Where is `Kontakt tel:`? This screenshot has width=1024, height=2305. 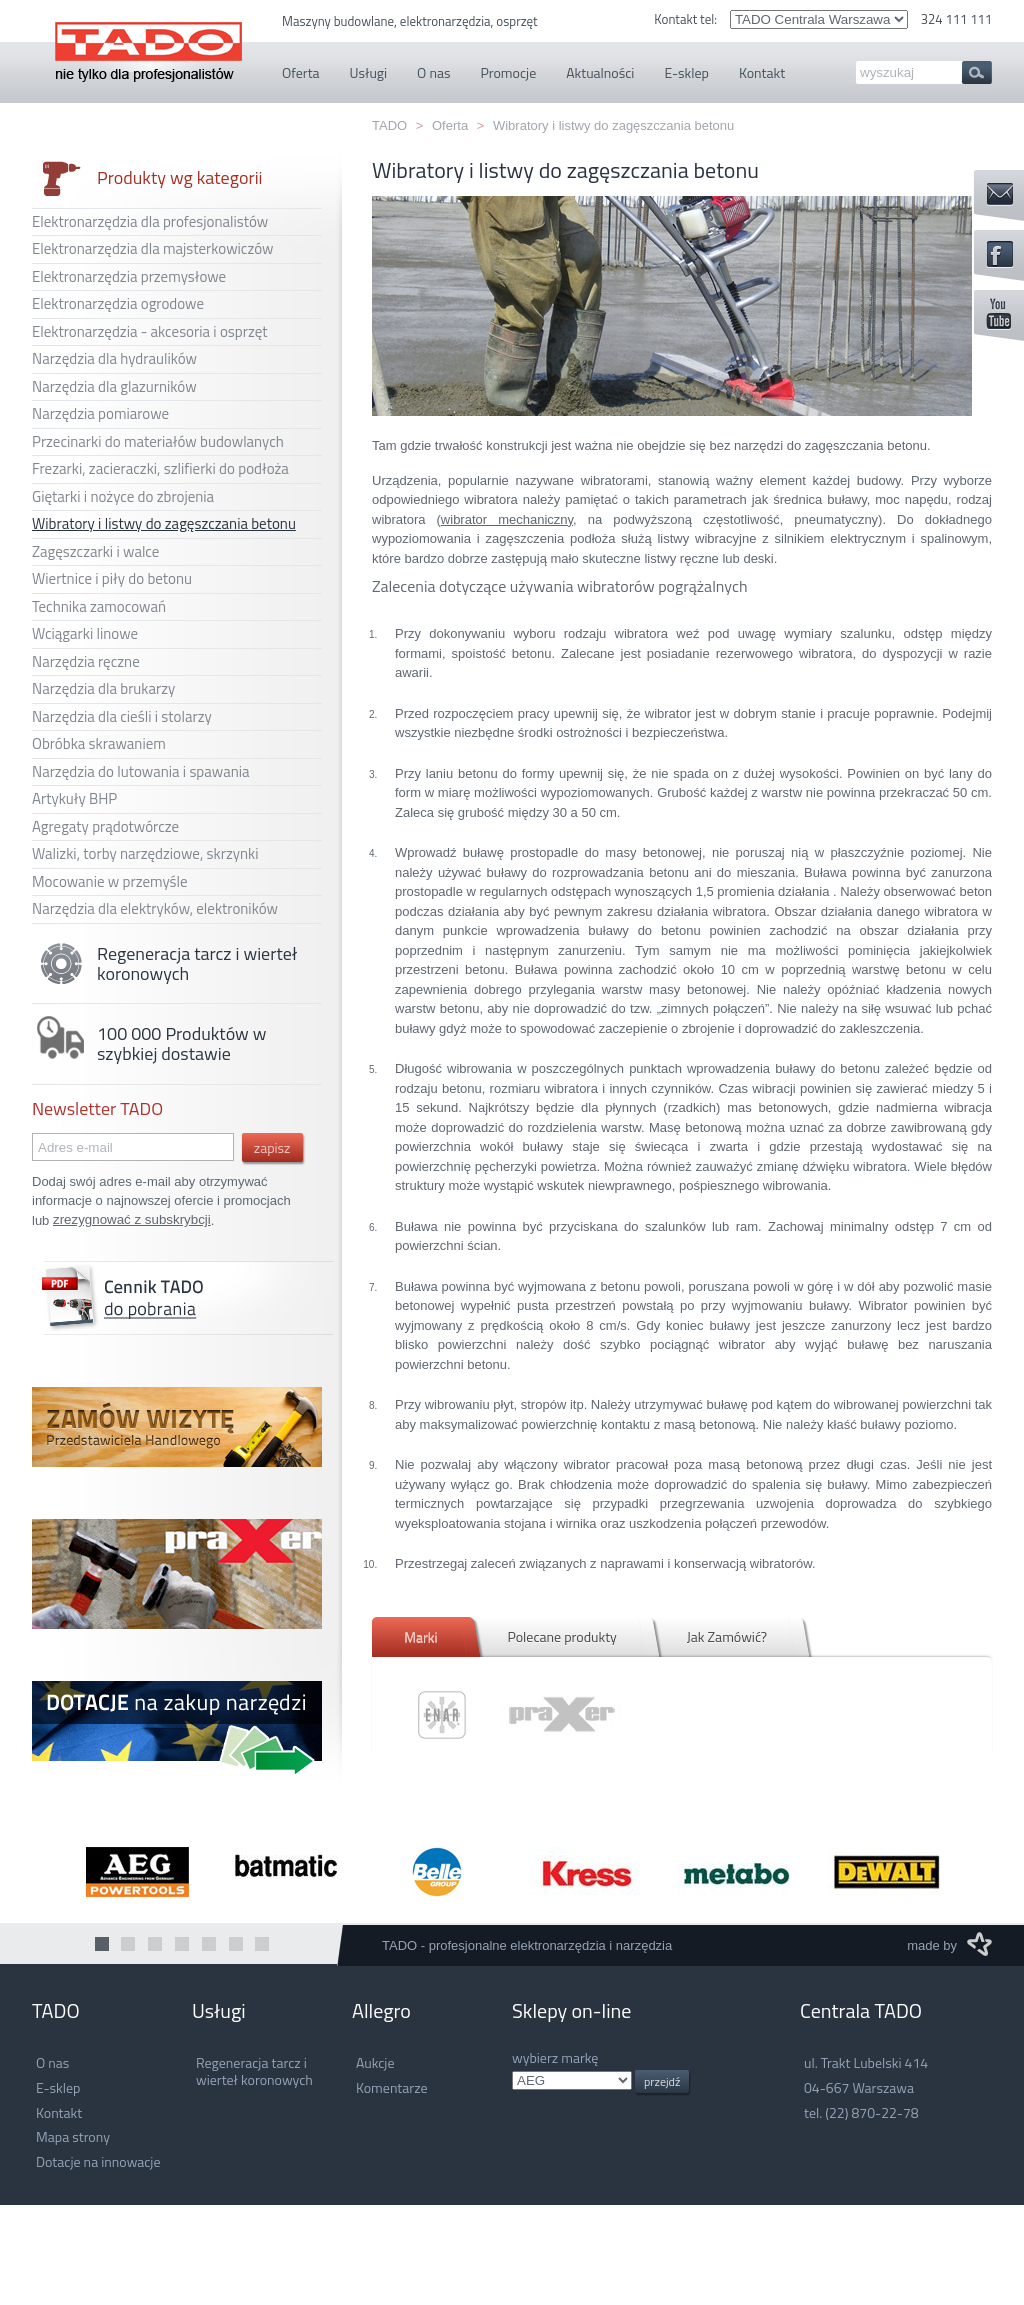 Kontakt tel: is located at coordinates (687, 19).